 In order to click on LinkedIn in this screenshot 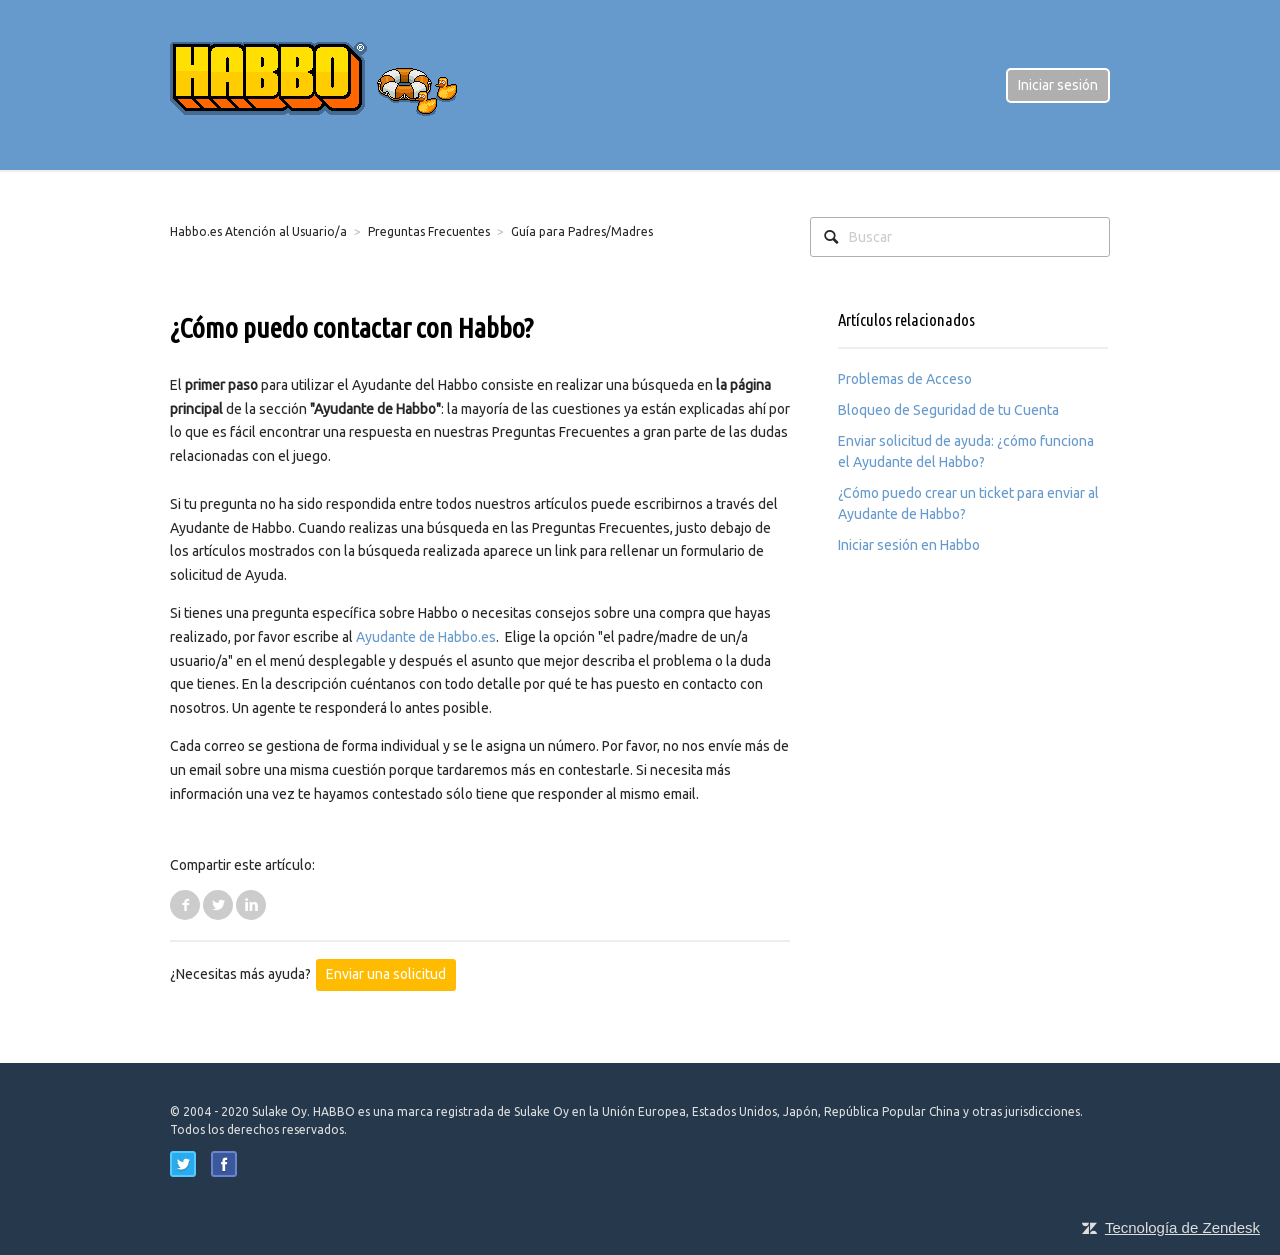, I will do `click(251, 905)`.